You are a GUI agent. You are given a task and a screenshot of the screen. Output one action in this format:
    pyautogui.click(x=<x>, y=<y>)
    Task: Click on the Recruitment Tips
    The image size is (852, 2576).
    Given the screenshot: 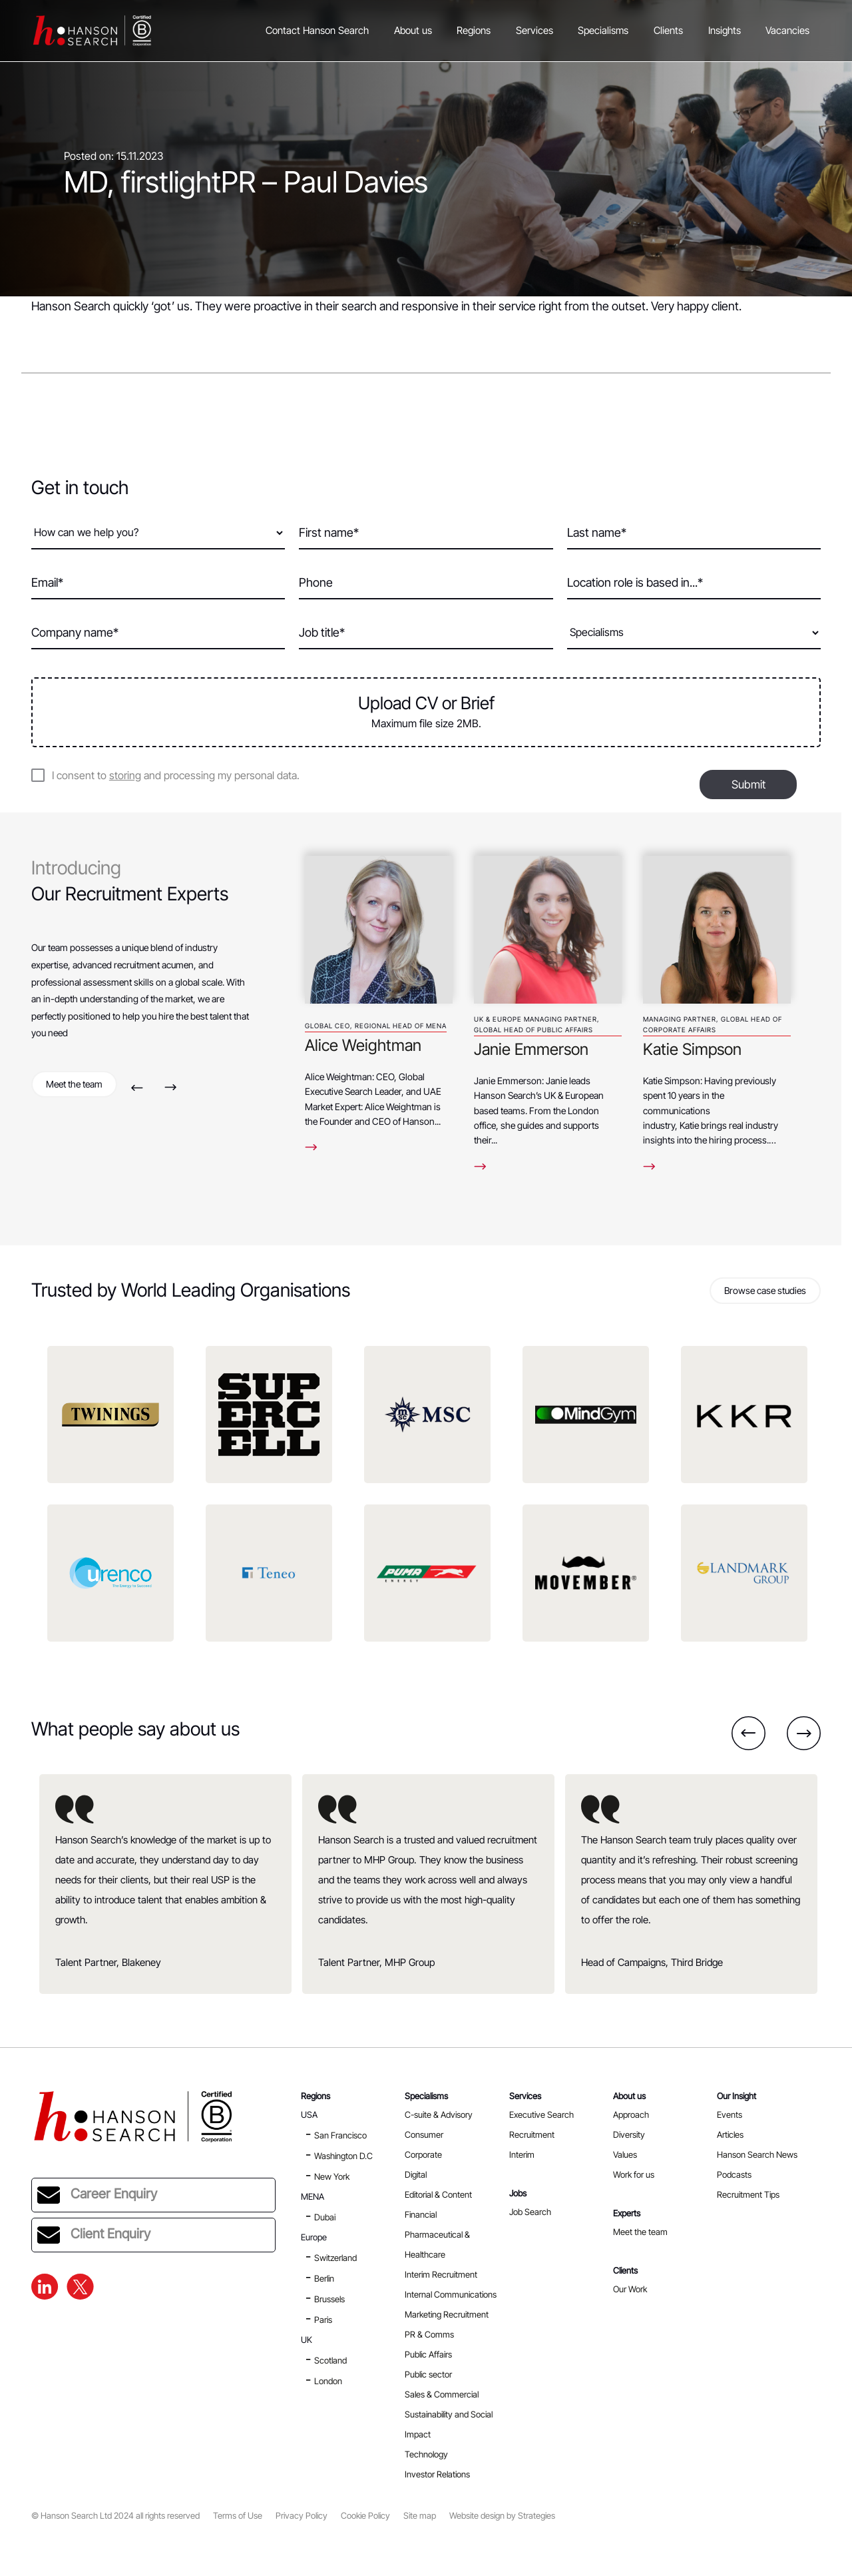 What is the action you would take?
    pyautogui.click(x=748, y=2194)
    